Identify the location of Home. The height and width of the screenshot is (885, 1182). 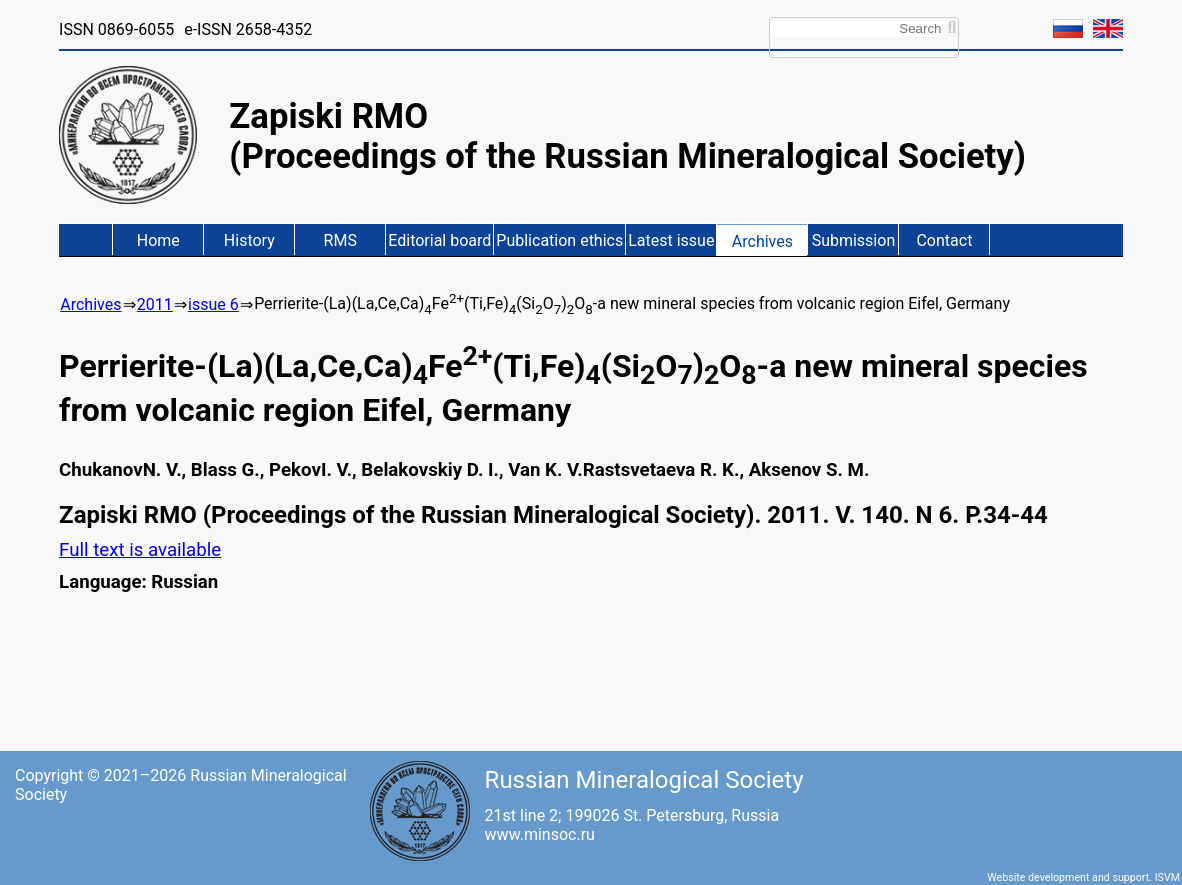
(158, 240).